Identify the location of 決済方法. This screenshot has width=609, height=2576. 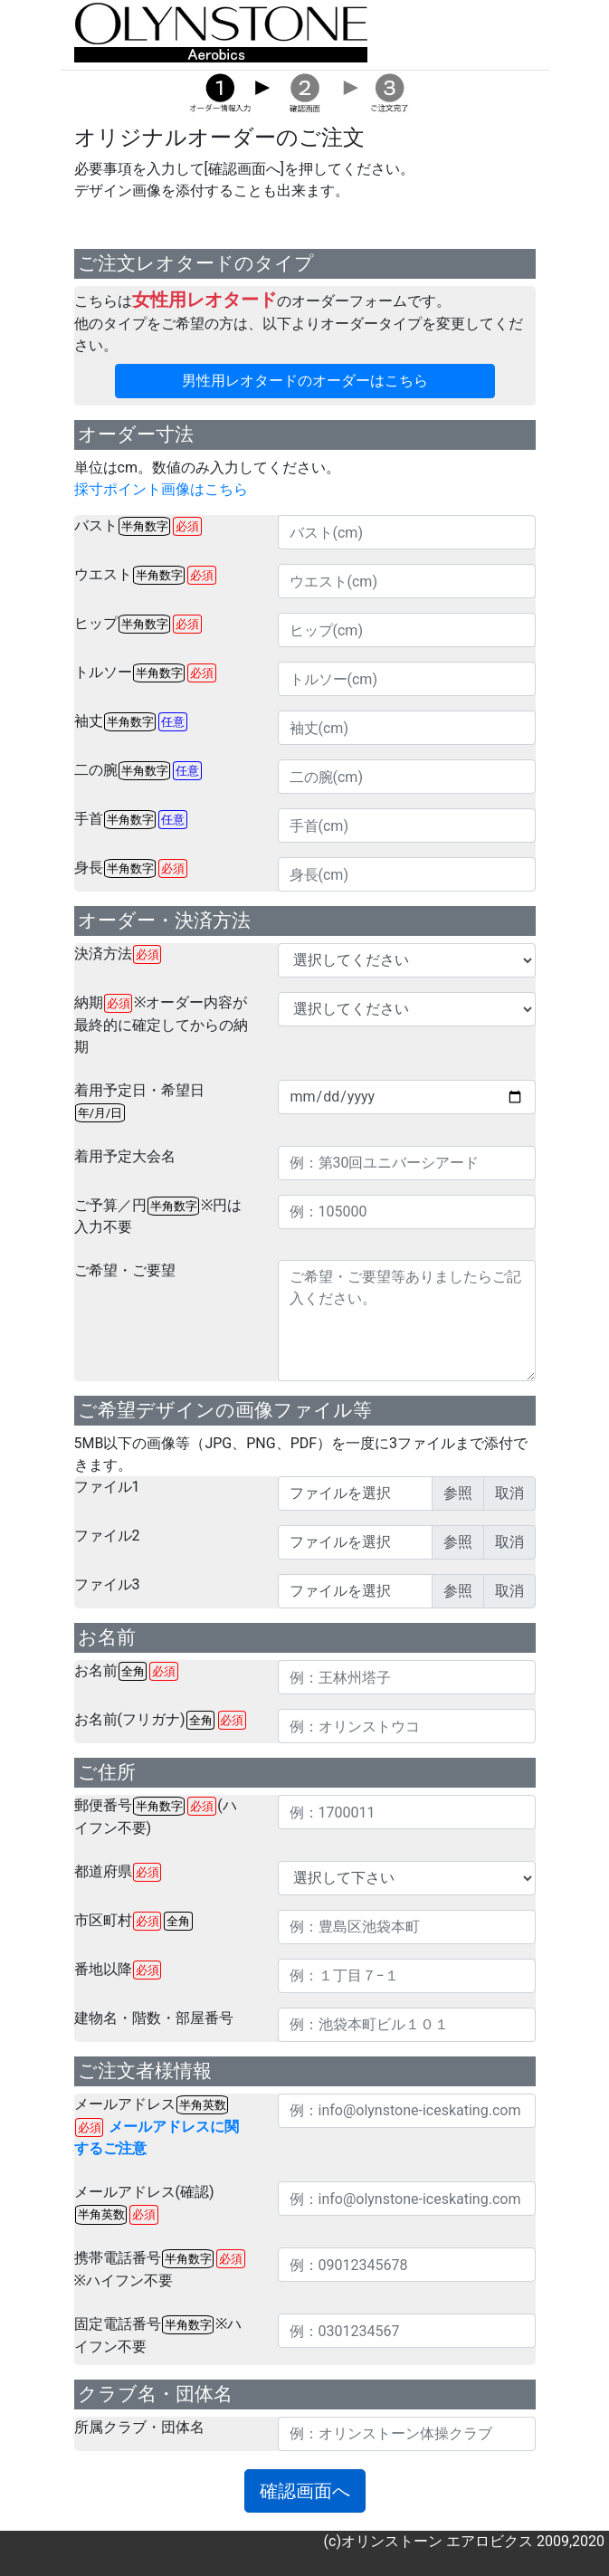
(118, 954).